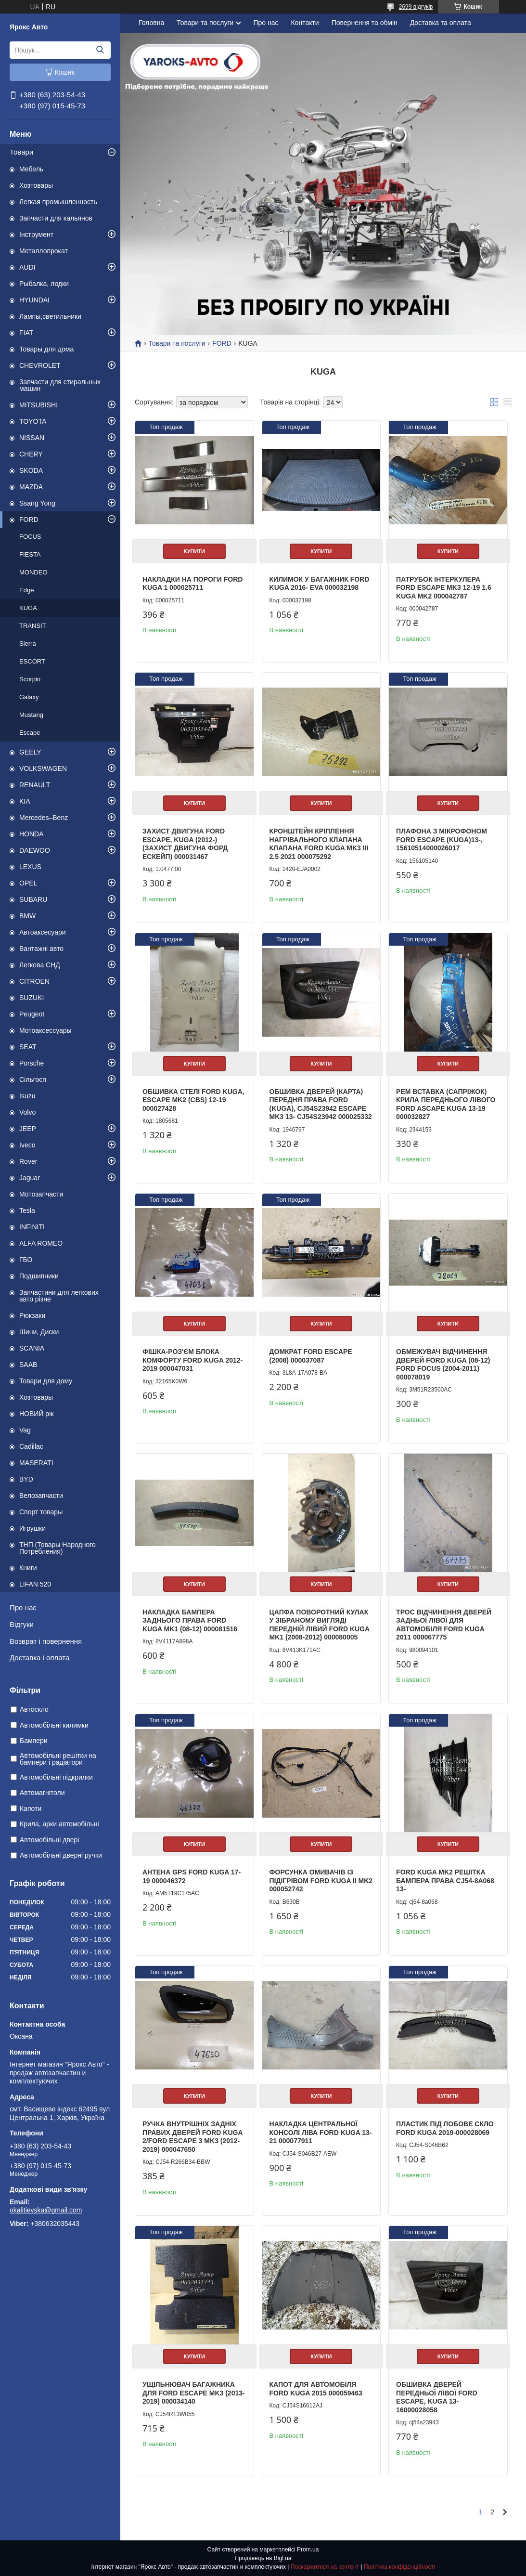 The width and height of the screenshot is (526, 2576). I want to click on Захист двигуна Ford Escape, Kuga (2012-) (Захист двигуна Форд Ескейп) 000031467, so click(185, 843).